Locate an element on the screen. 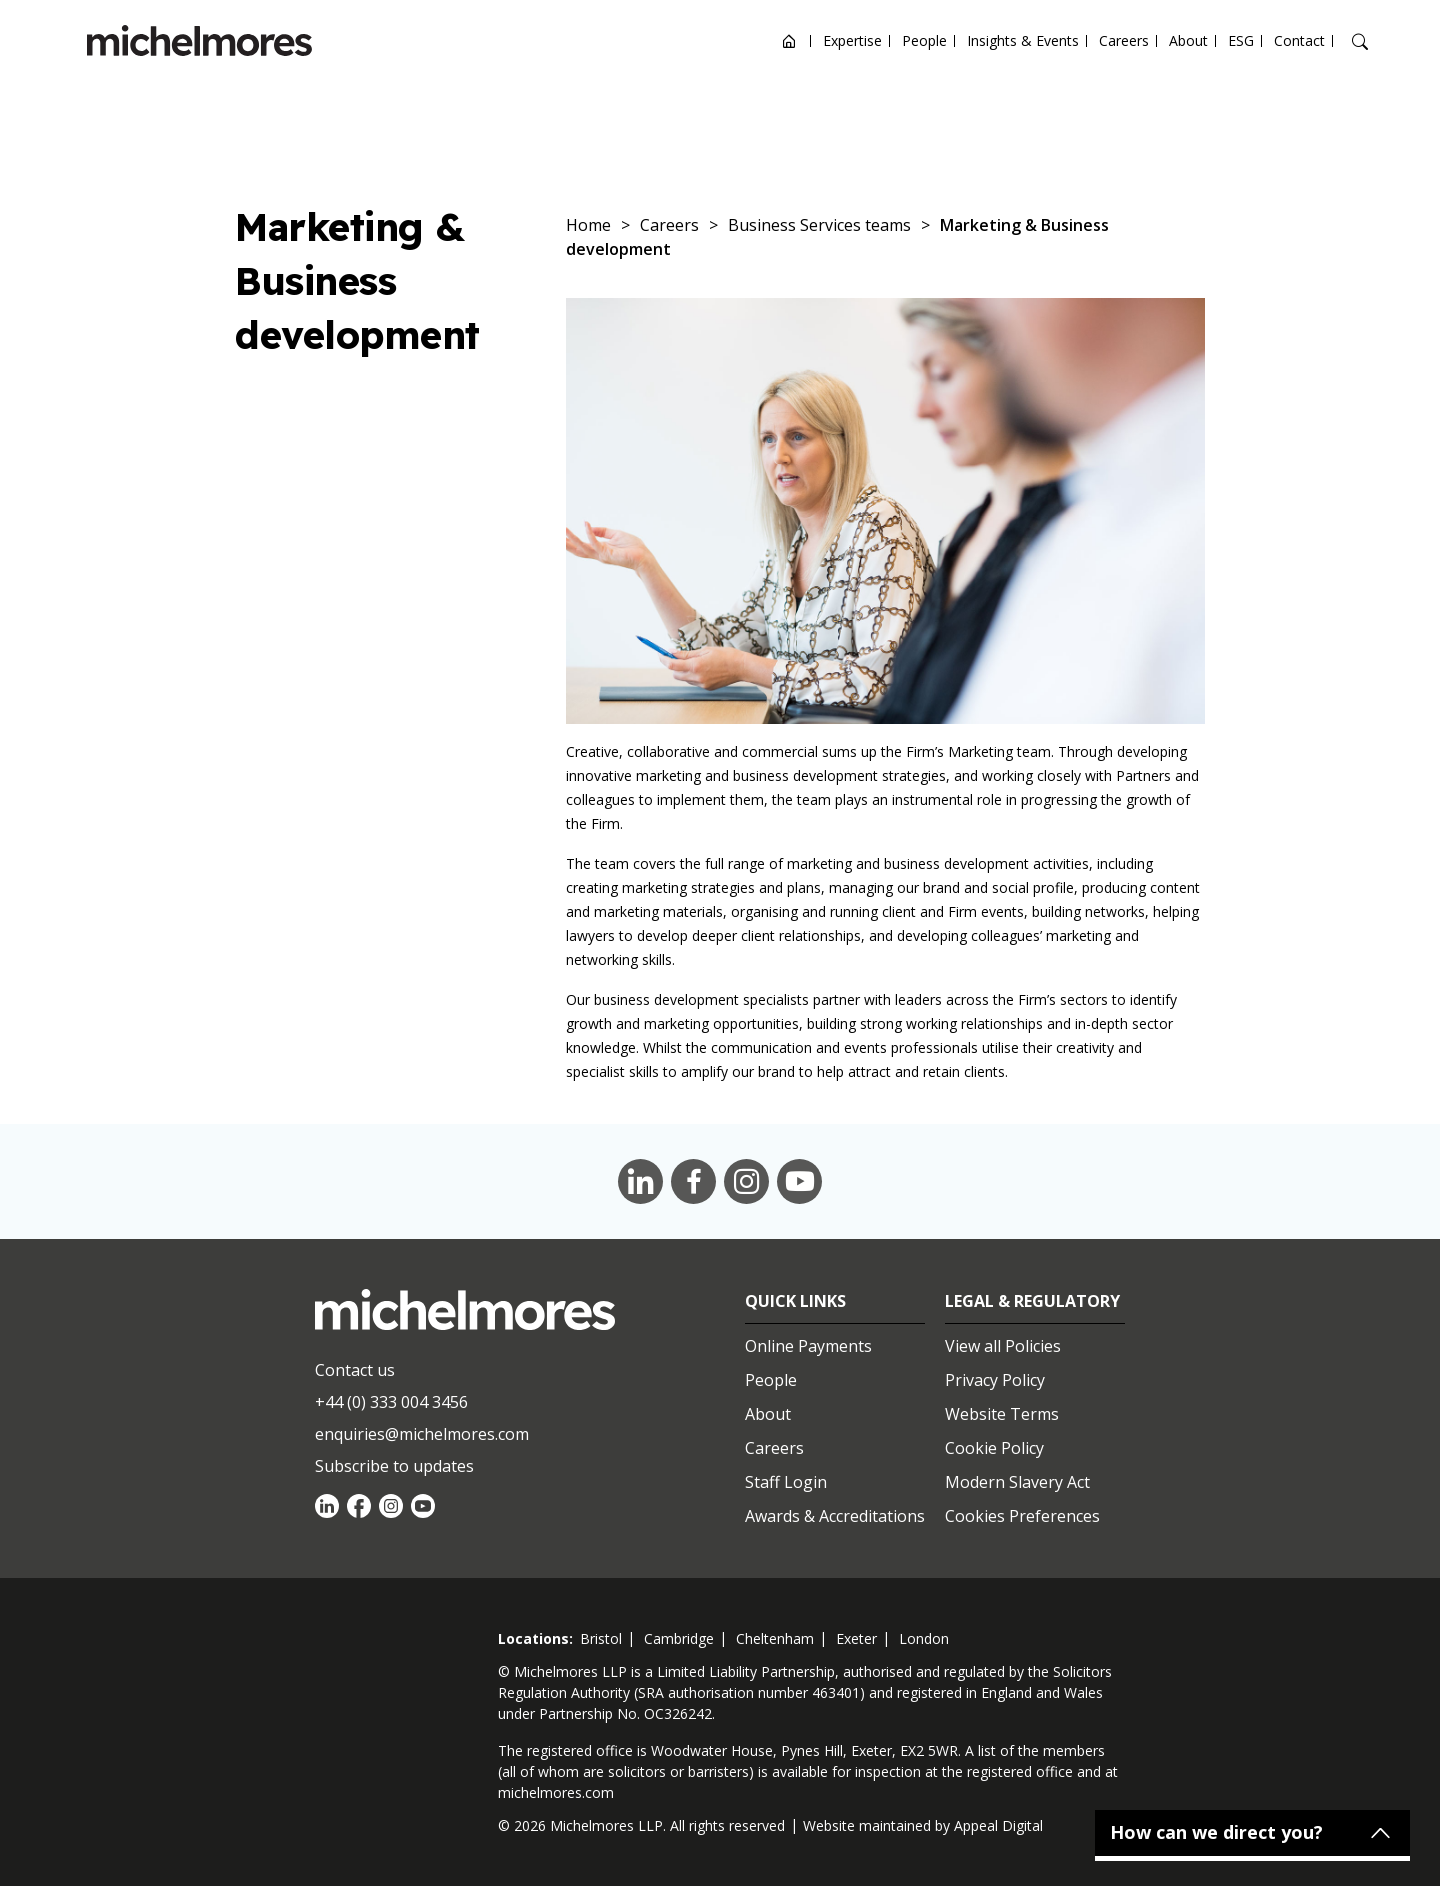 The width and height of the screenshot is (1440, 1886). bristol is located at coordinates (601, 1638).